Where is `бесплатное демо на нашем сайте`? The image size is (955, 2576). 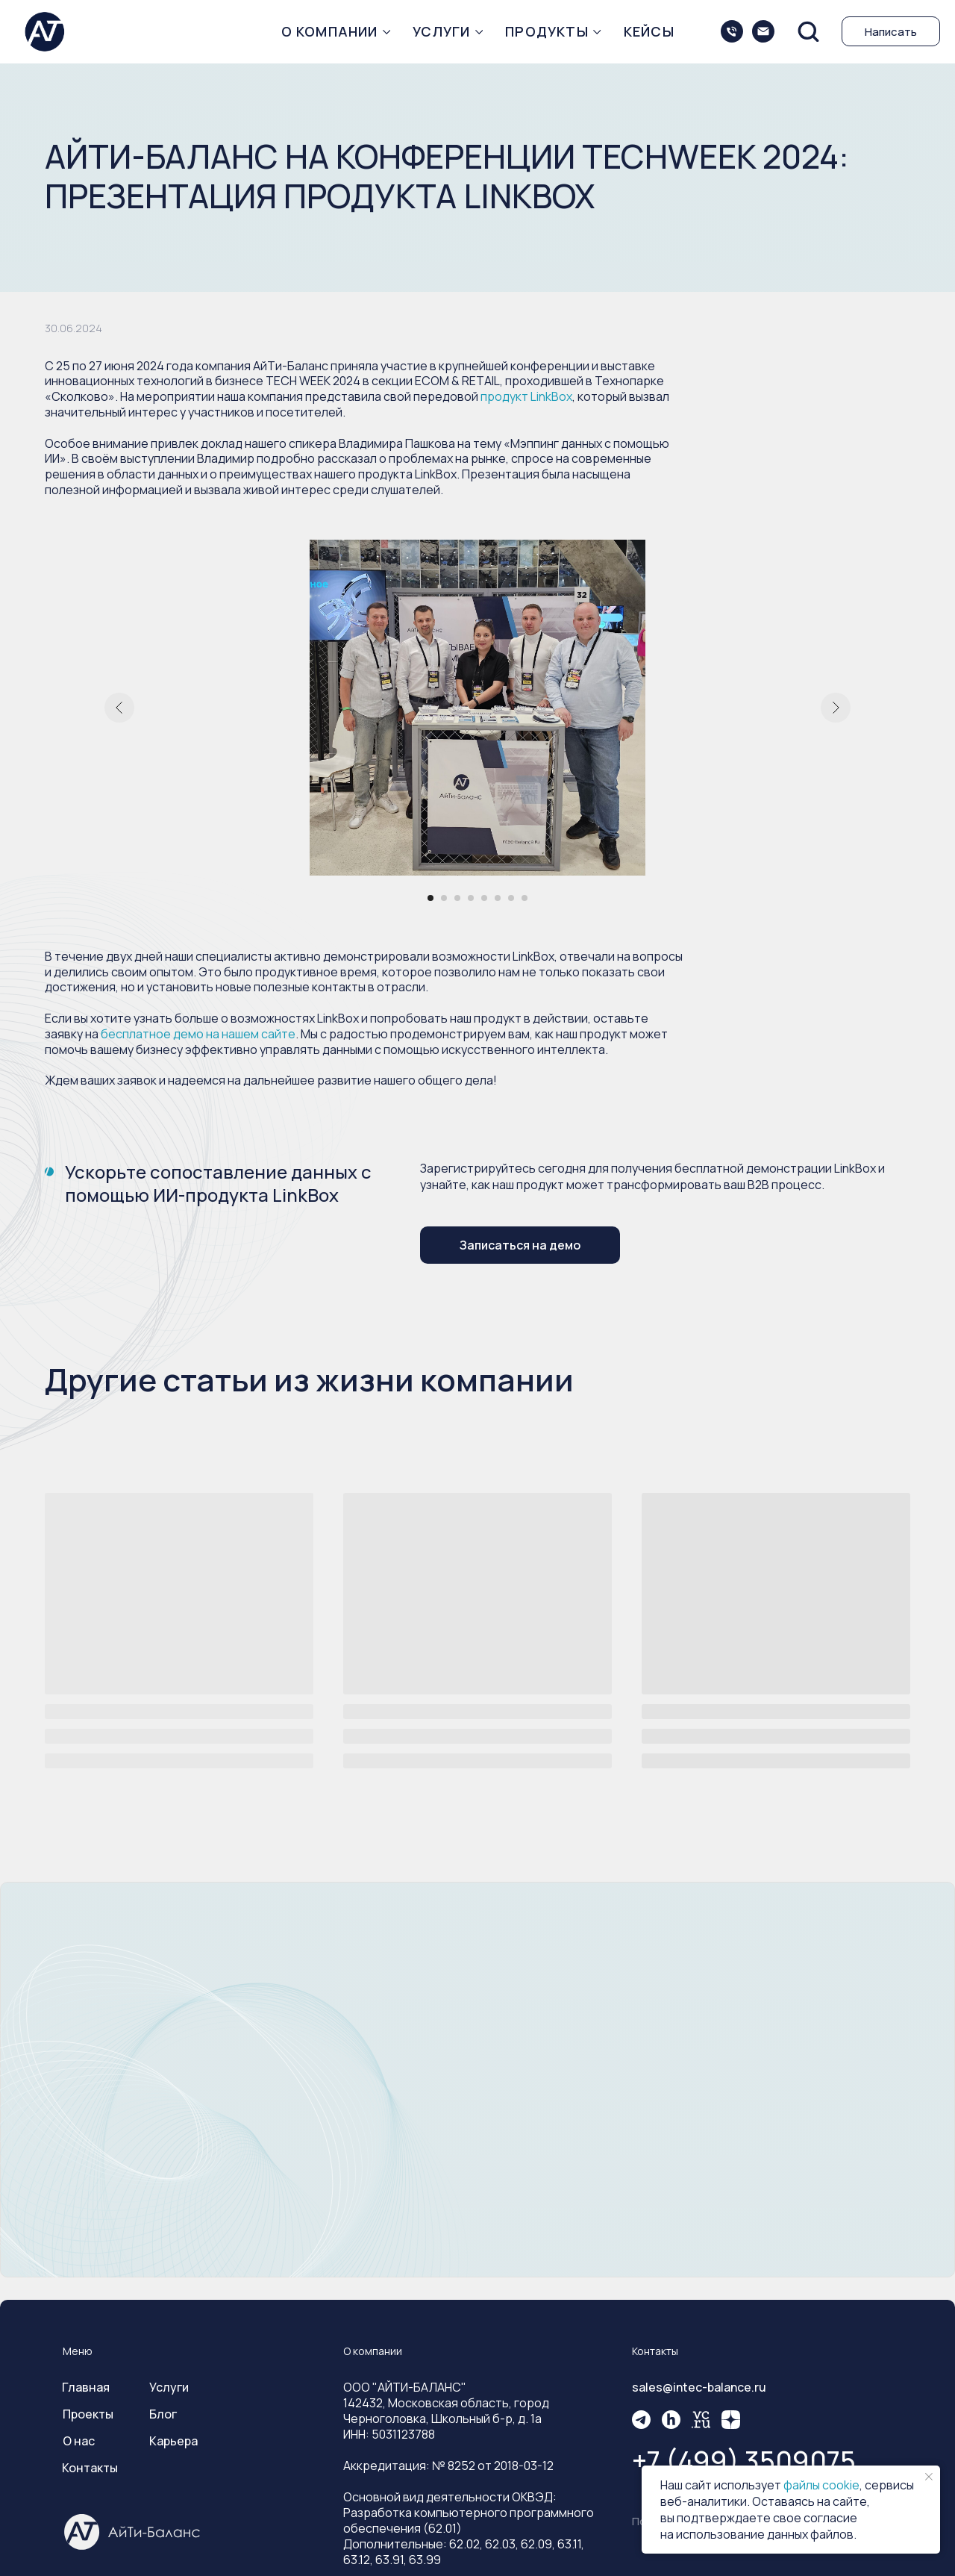 бесплатное демо на нашем сайте is located at coordinates (198, 1034).